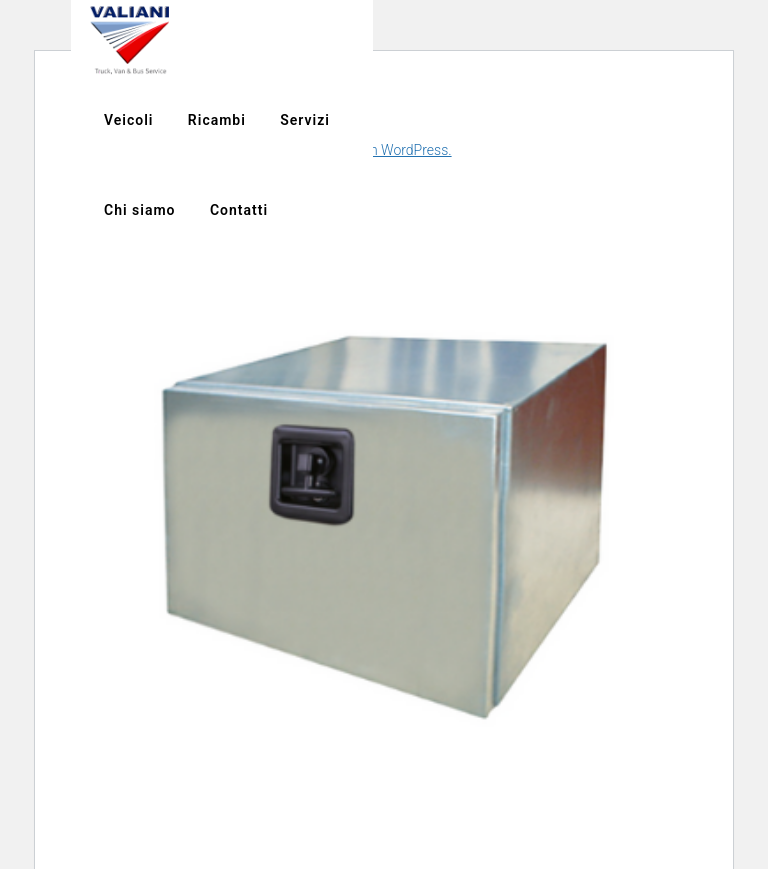 Image resolution: width=768 pixels, height=869 pixels. What do you see at coordinates (583, 40) in the screenshot?
I see `Servizi` at bounding box center [583, 40].